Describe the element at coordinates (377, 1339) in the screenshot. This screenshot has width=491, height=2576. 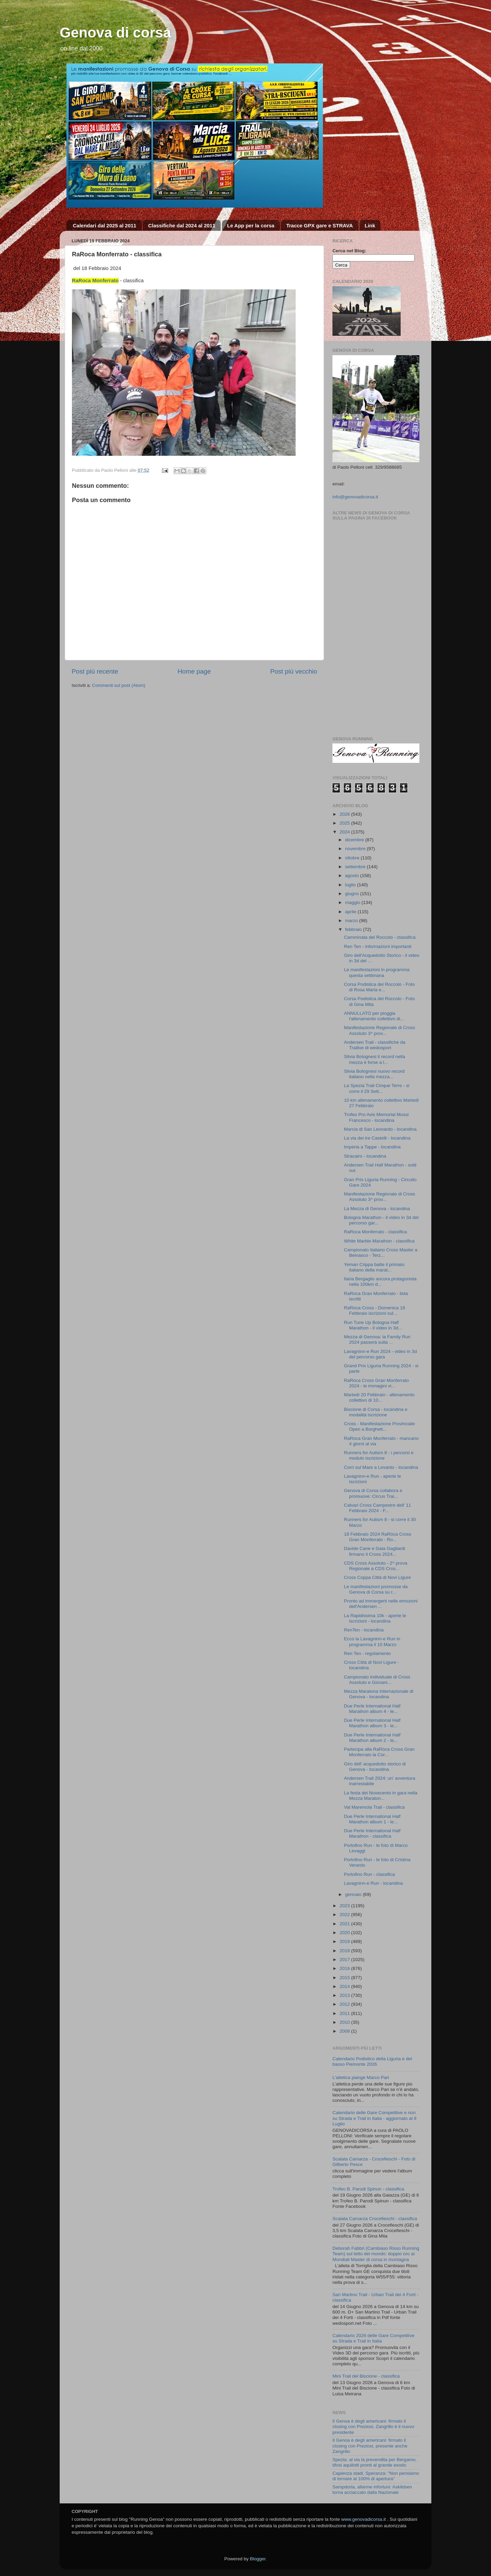
I see `Mezza di Genova: la Family Run 2024 passerà sulla ...` at that location.